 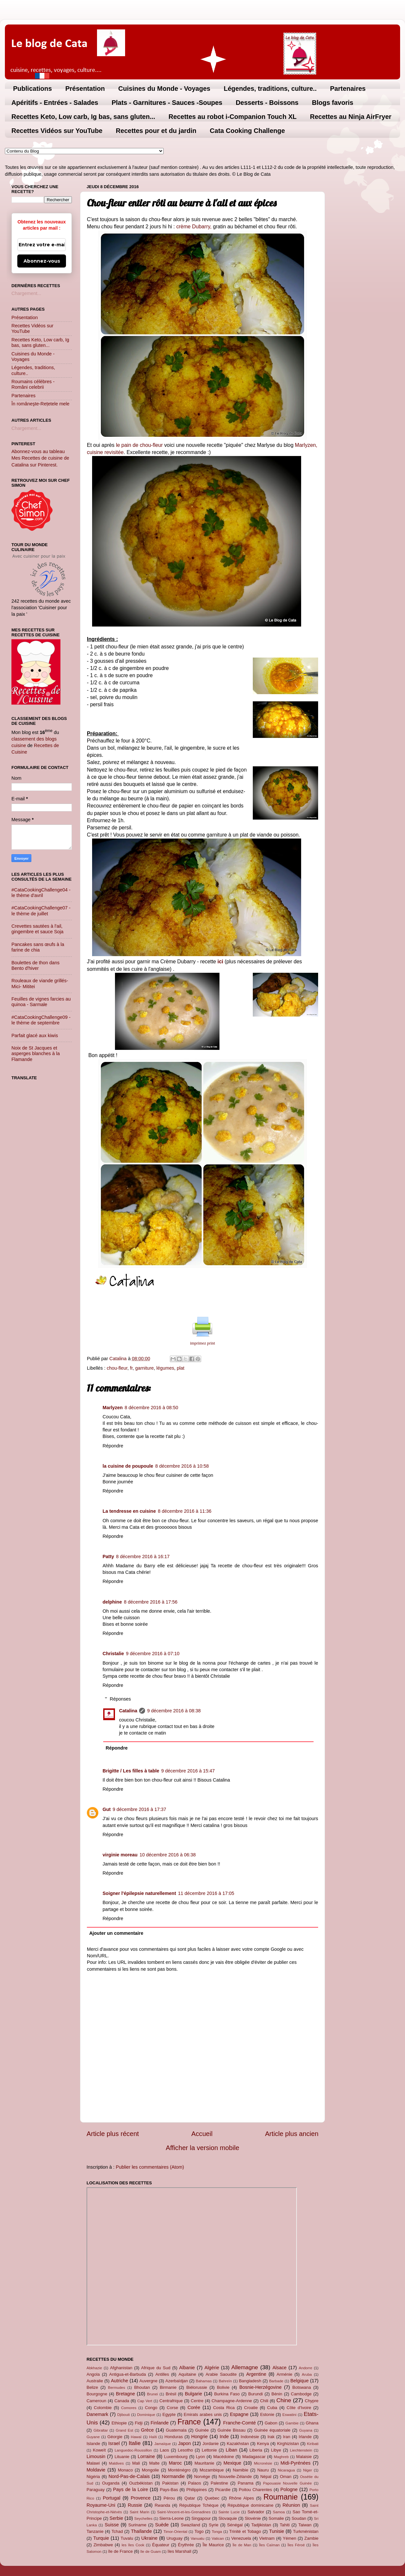 What do you see at coordinates (267, 102) in the screenshot?
I see `Desserts - Boissons` at bounding box center [267, 102].